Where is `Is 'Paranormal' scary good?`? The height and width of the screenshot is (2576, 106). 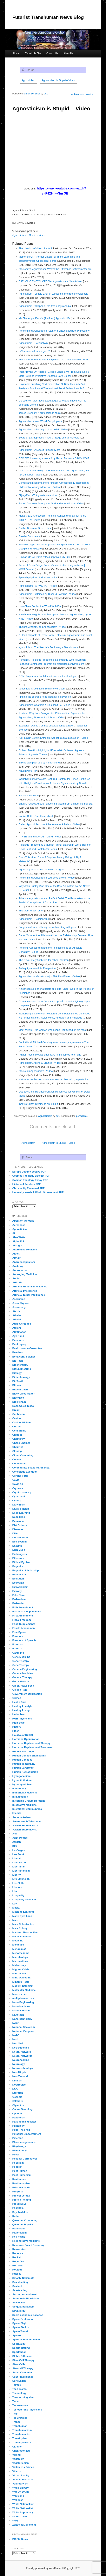 Is 'Paranormal' scary good? is located at coordinates (34, 351).